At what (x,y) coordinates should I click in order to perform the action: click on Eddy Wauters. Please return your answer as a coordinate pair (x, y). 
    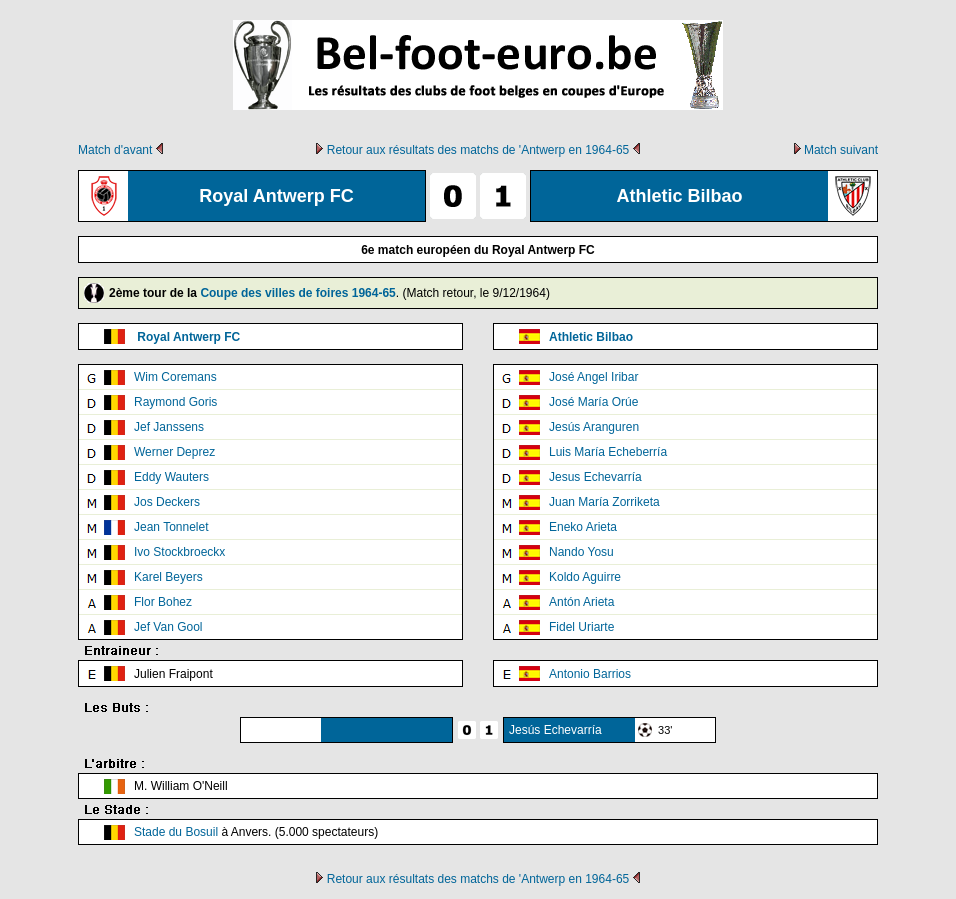
    Looking at the image, I should click on (171, 477).